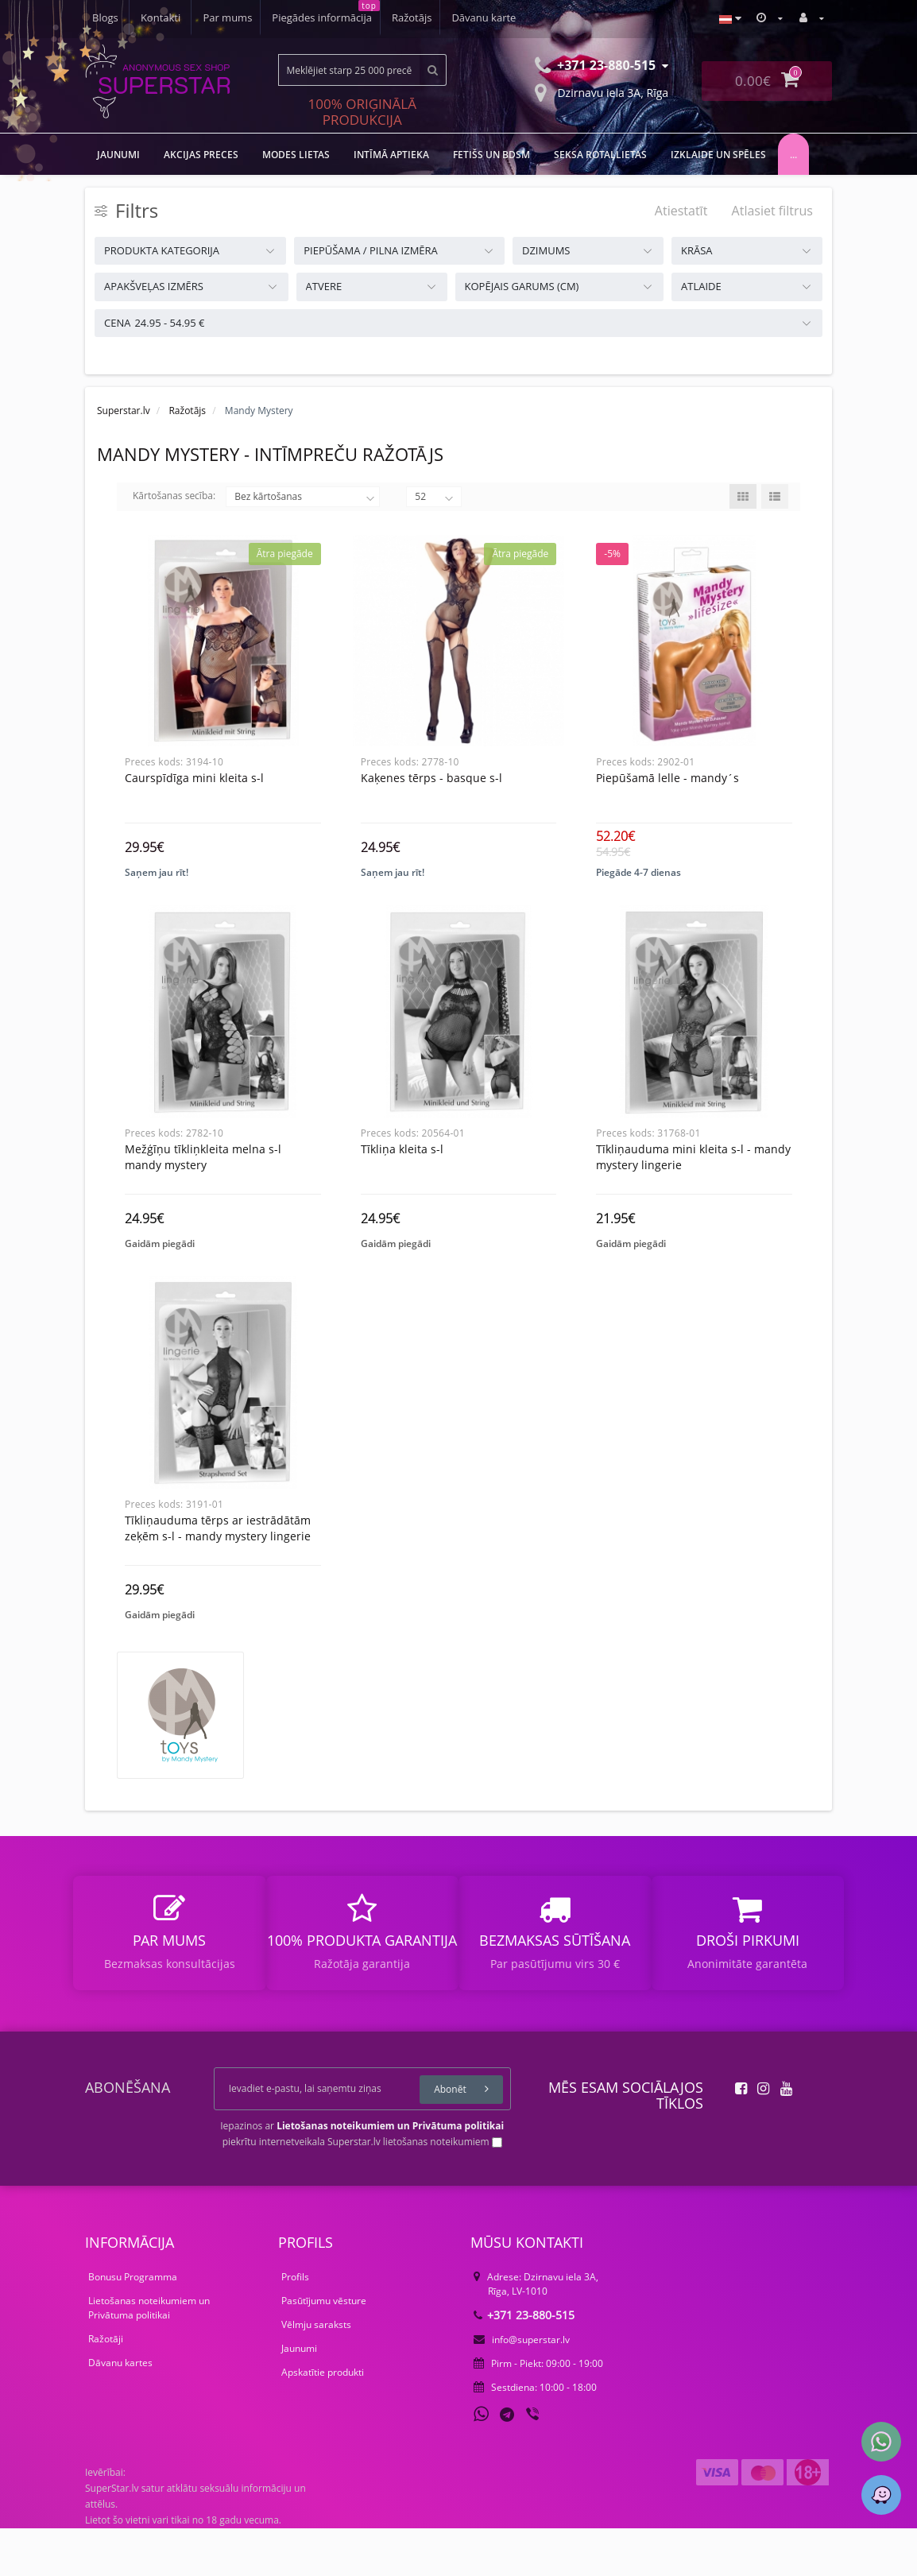  Describe the element at coordinates (402, 1164) in the screenshot. I see `Tīkliņa kleita S-L` at that location.